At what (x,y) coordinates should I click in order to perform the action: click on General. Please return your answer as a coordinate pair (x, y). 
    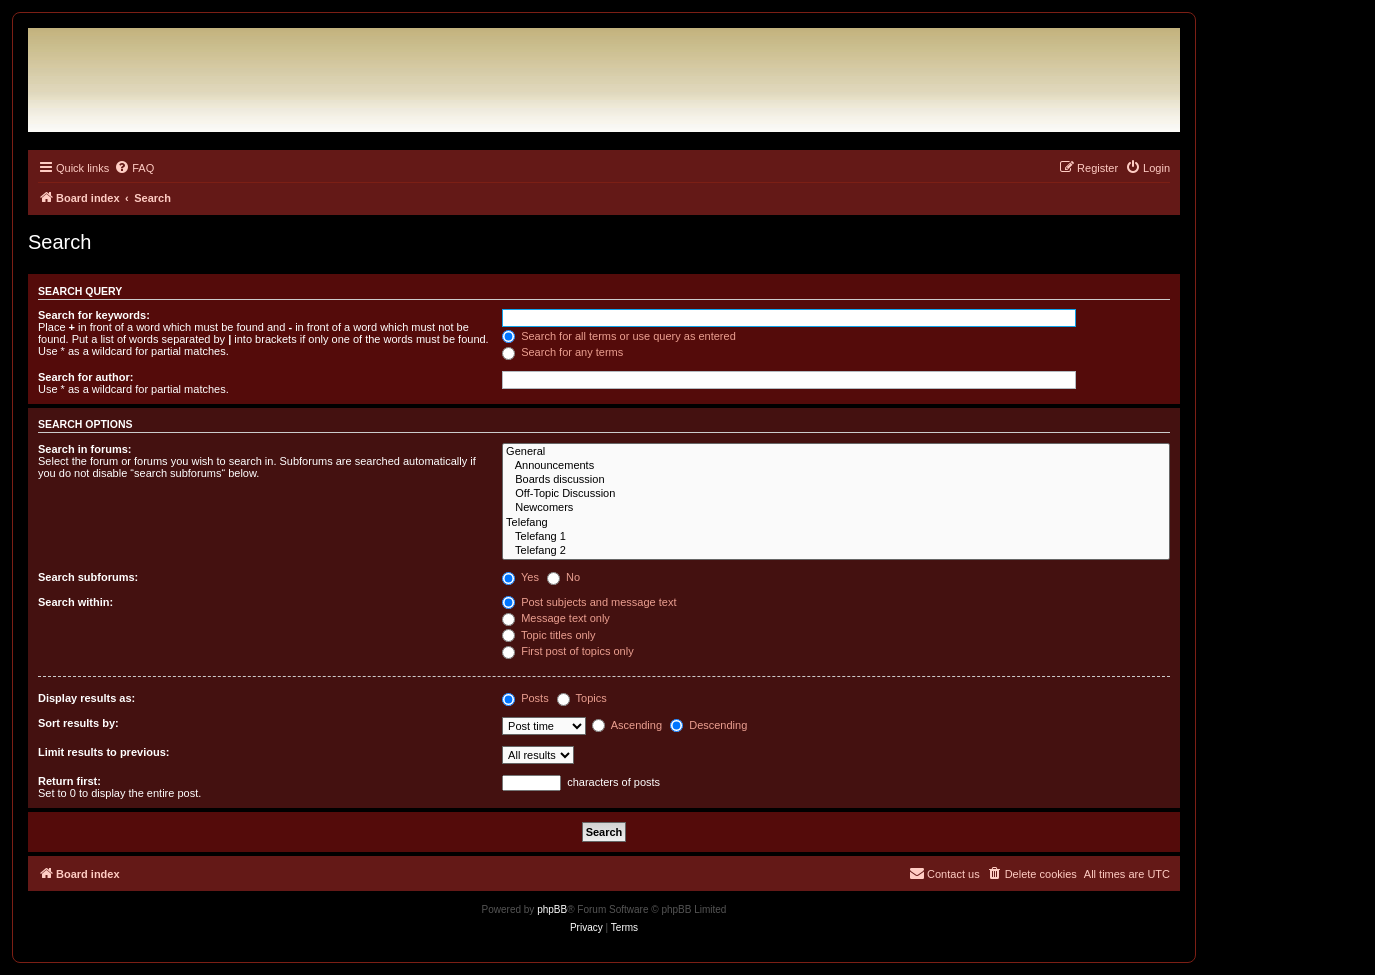
    Looking at the image, I should click on (836, 452).